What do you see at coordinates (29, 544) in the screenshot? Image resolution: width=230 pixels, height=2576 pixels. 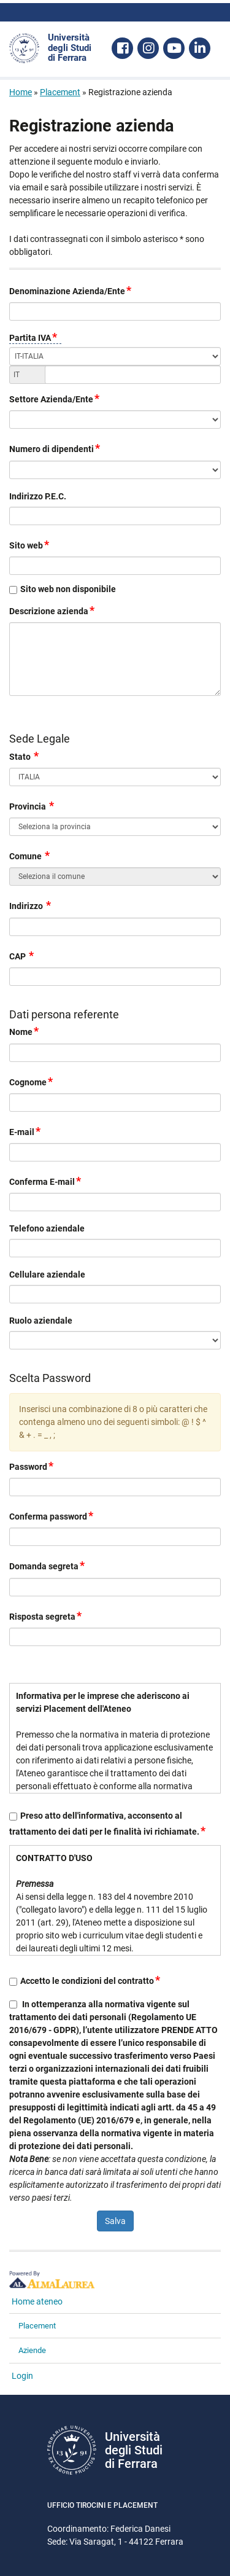 I see `Sito web` at bounding box center [29, 544].